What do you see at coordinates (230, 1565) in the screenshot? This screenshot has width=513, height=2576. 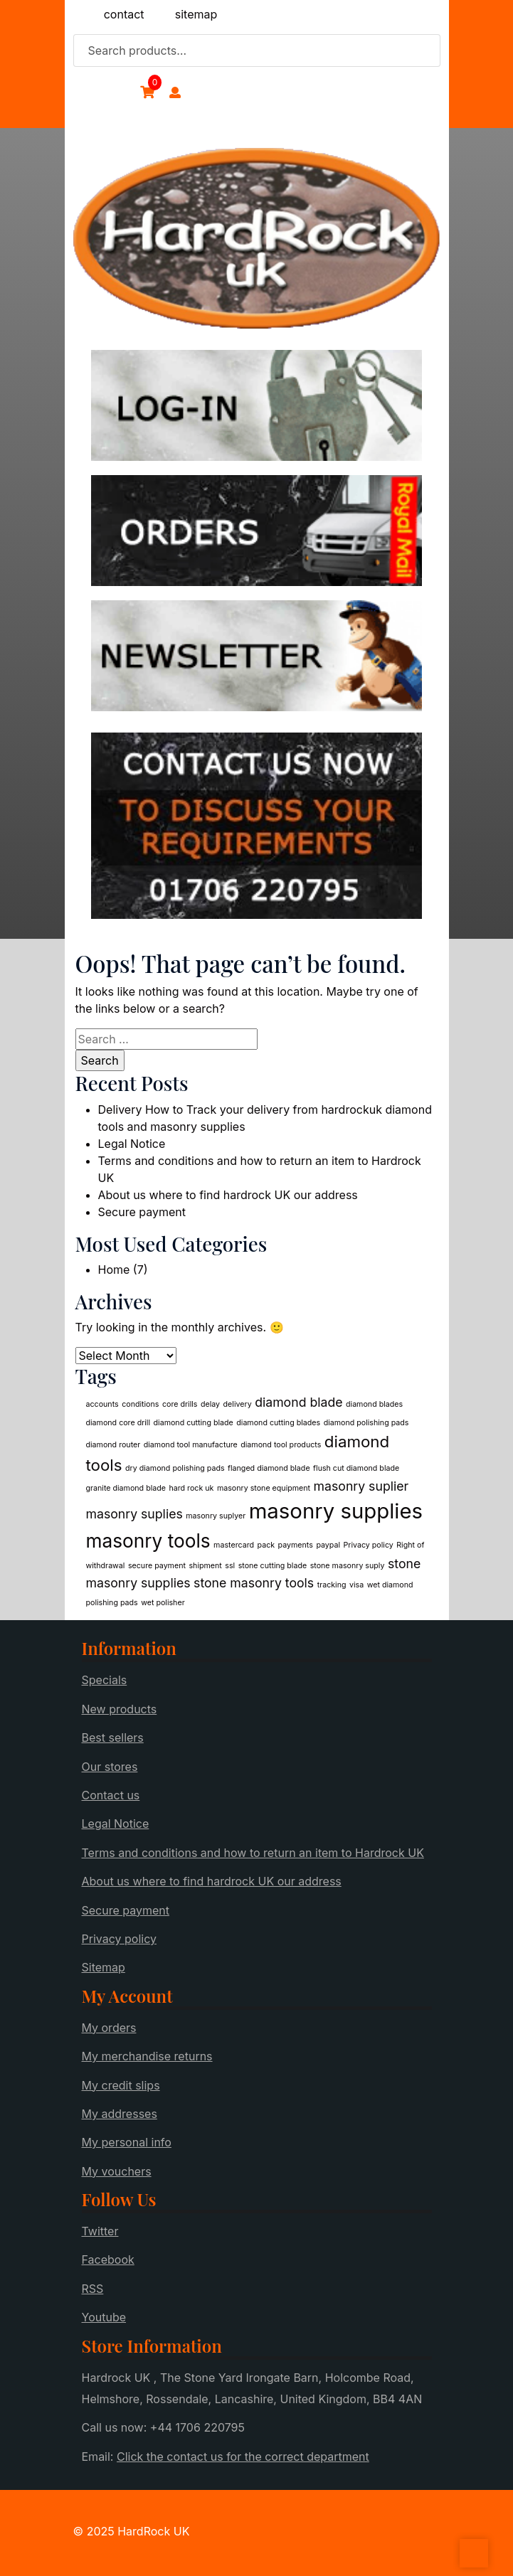 I see `ssl [ssl (1 item)]` at bounding box center [230, 1565].